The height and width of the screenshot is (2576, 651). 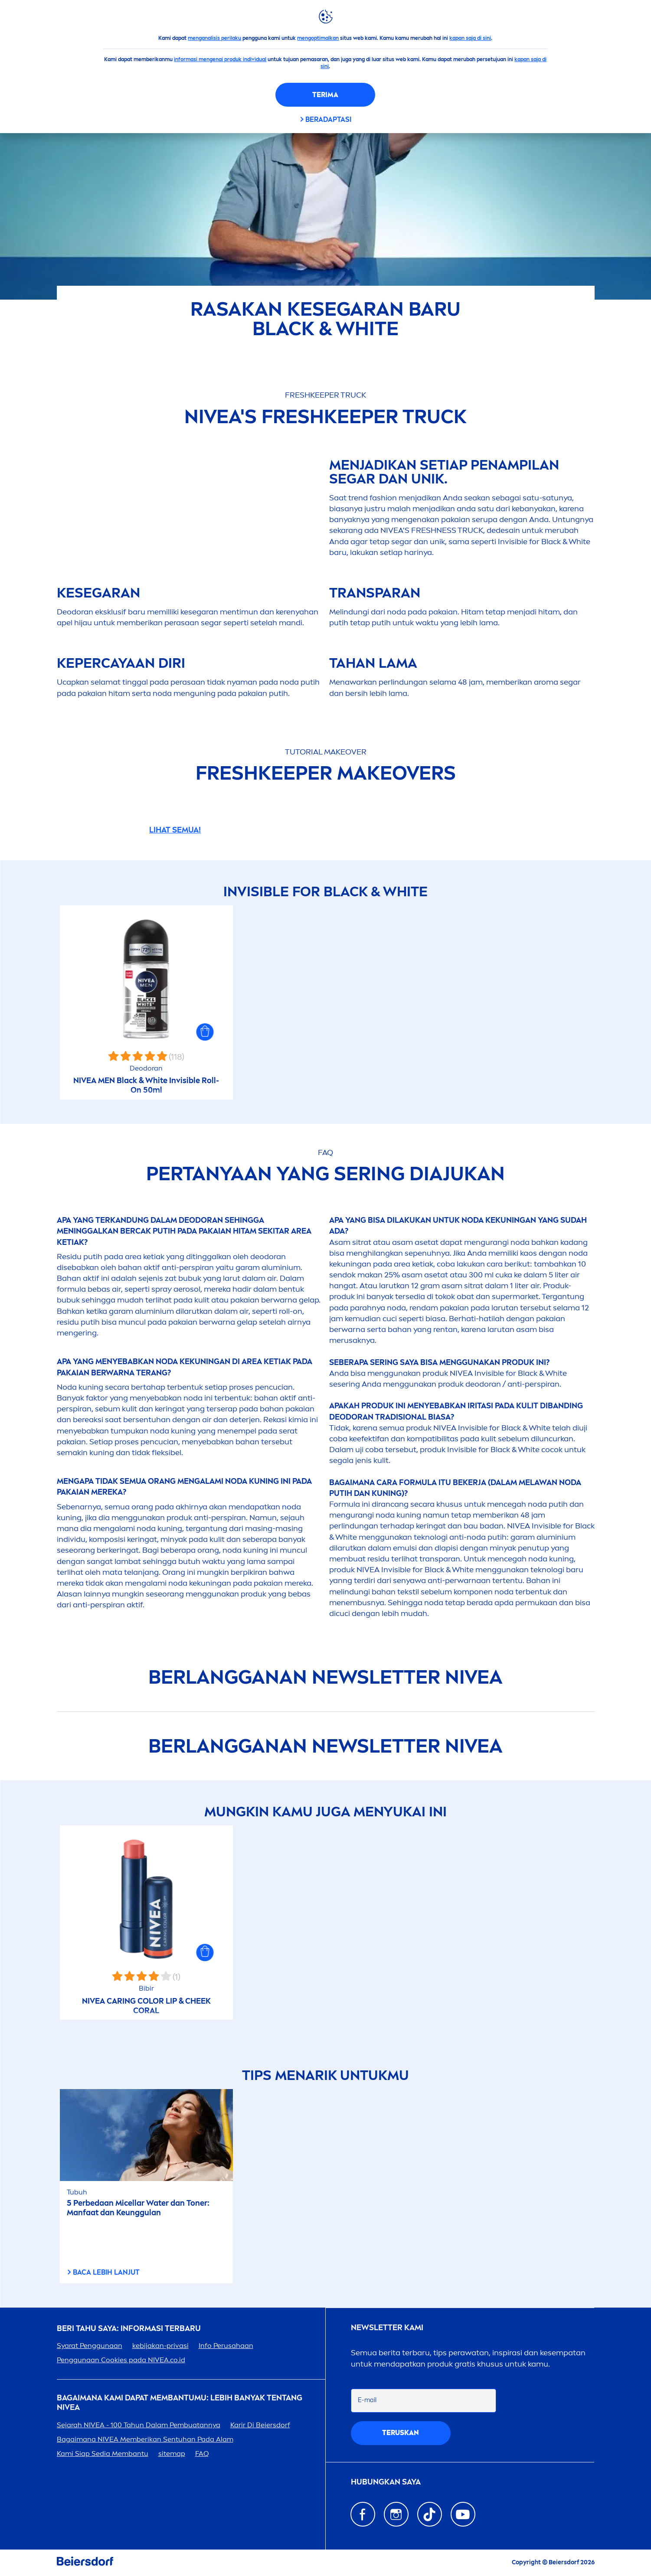 What do you see at coordinates (160, 2345) in the screenshot?
I see `kebijakan-privasi` at bounding box center [160, 2345].